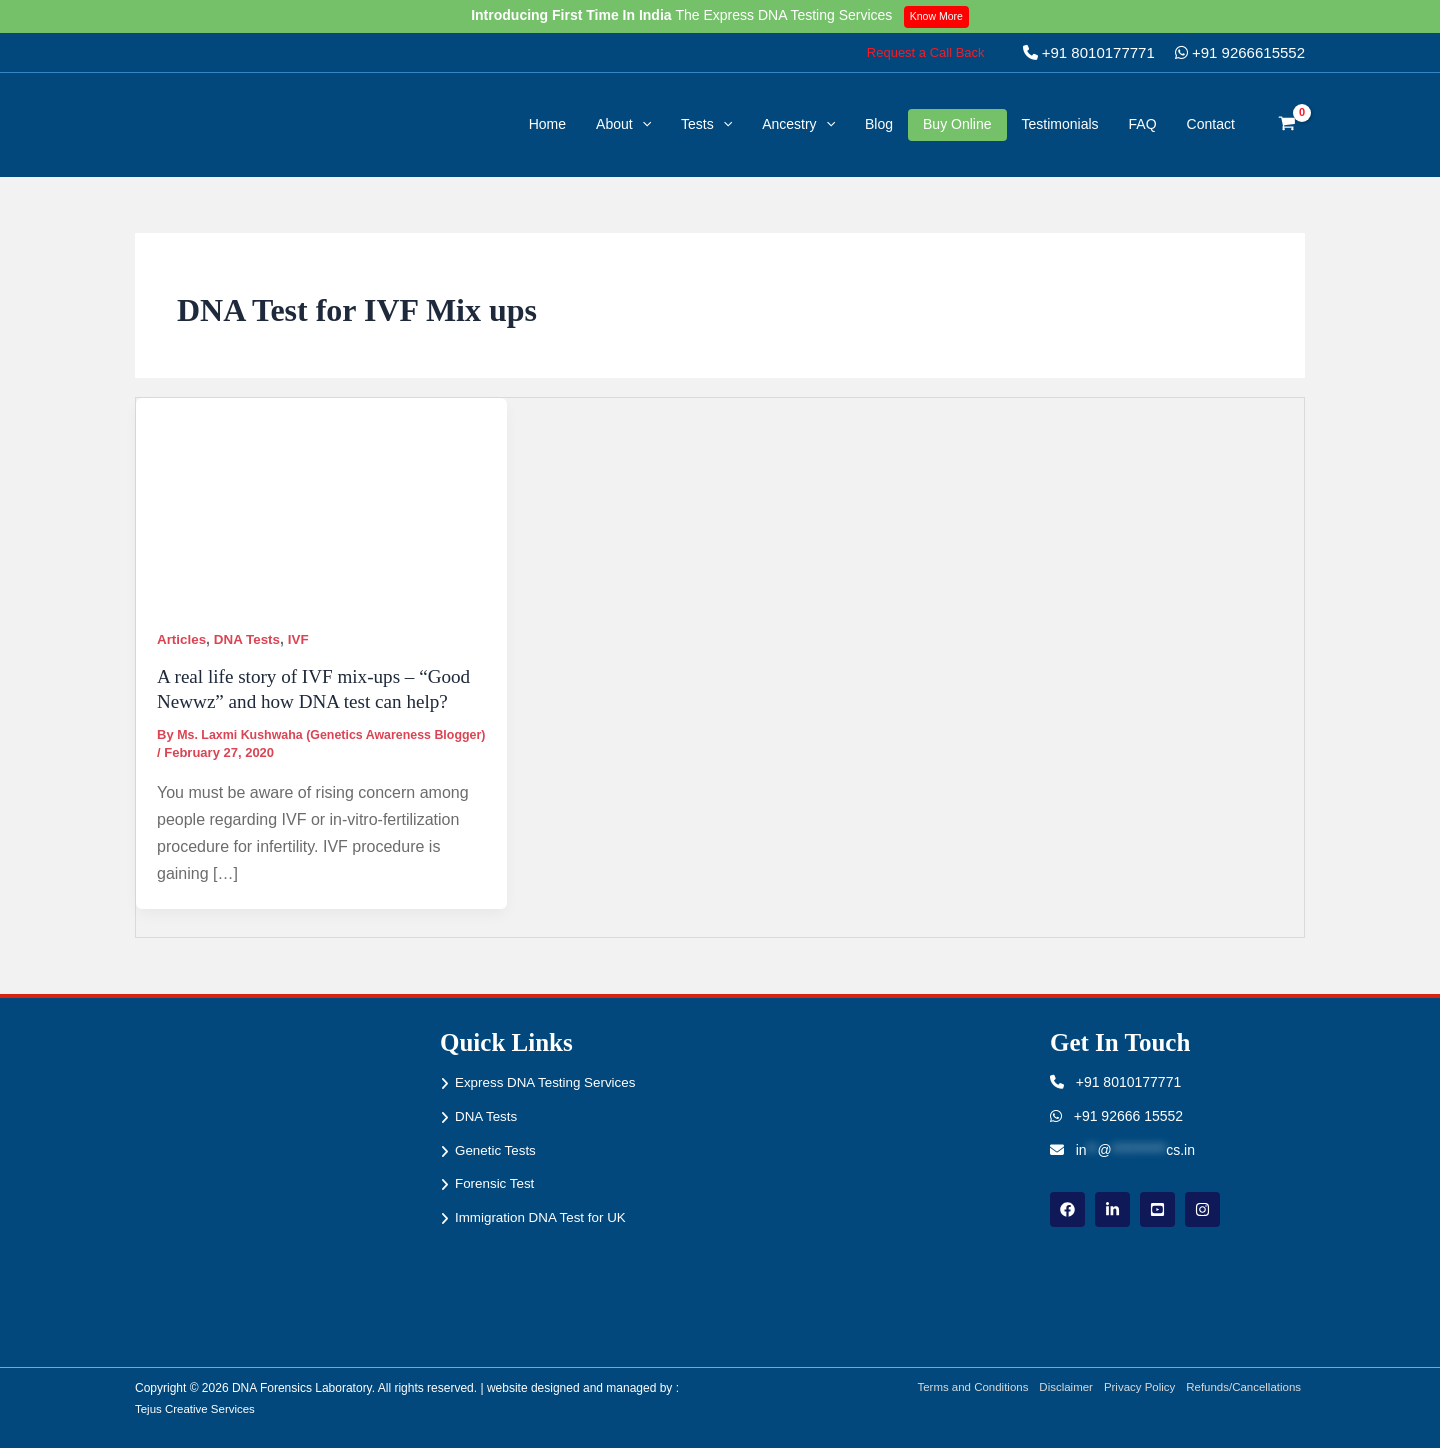 The width and height of the screenshot is (1440, 1448). I want to click on Contact, so click(1211, 124).